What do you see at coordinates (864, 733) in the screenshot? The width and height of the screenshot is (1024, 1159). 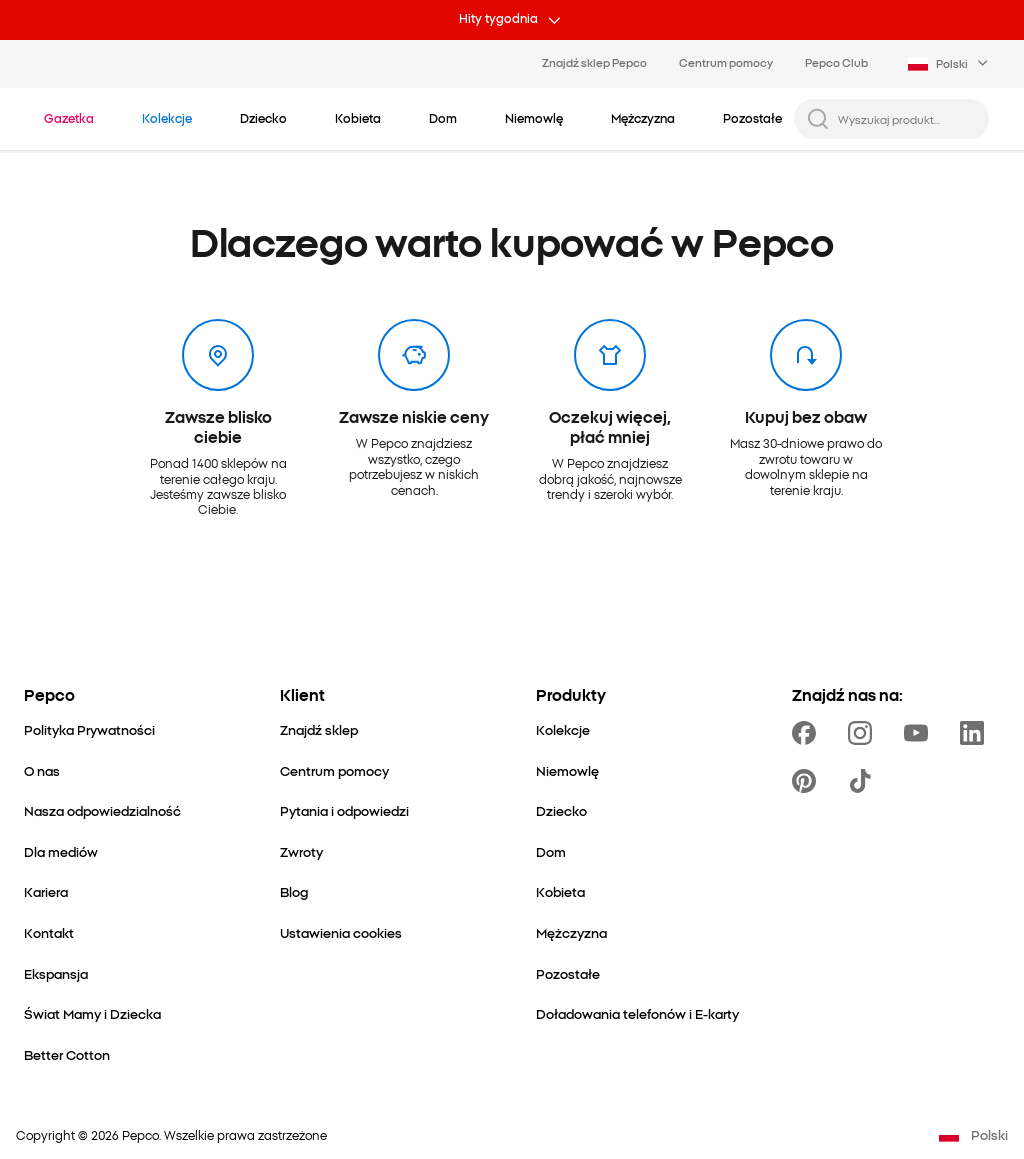 I see `[https://www.instagram.com/pepcopl/]` at bounding box center [864, 733].